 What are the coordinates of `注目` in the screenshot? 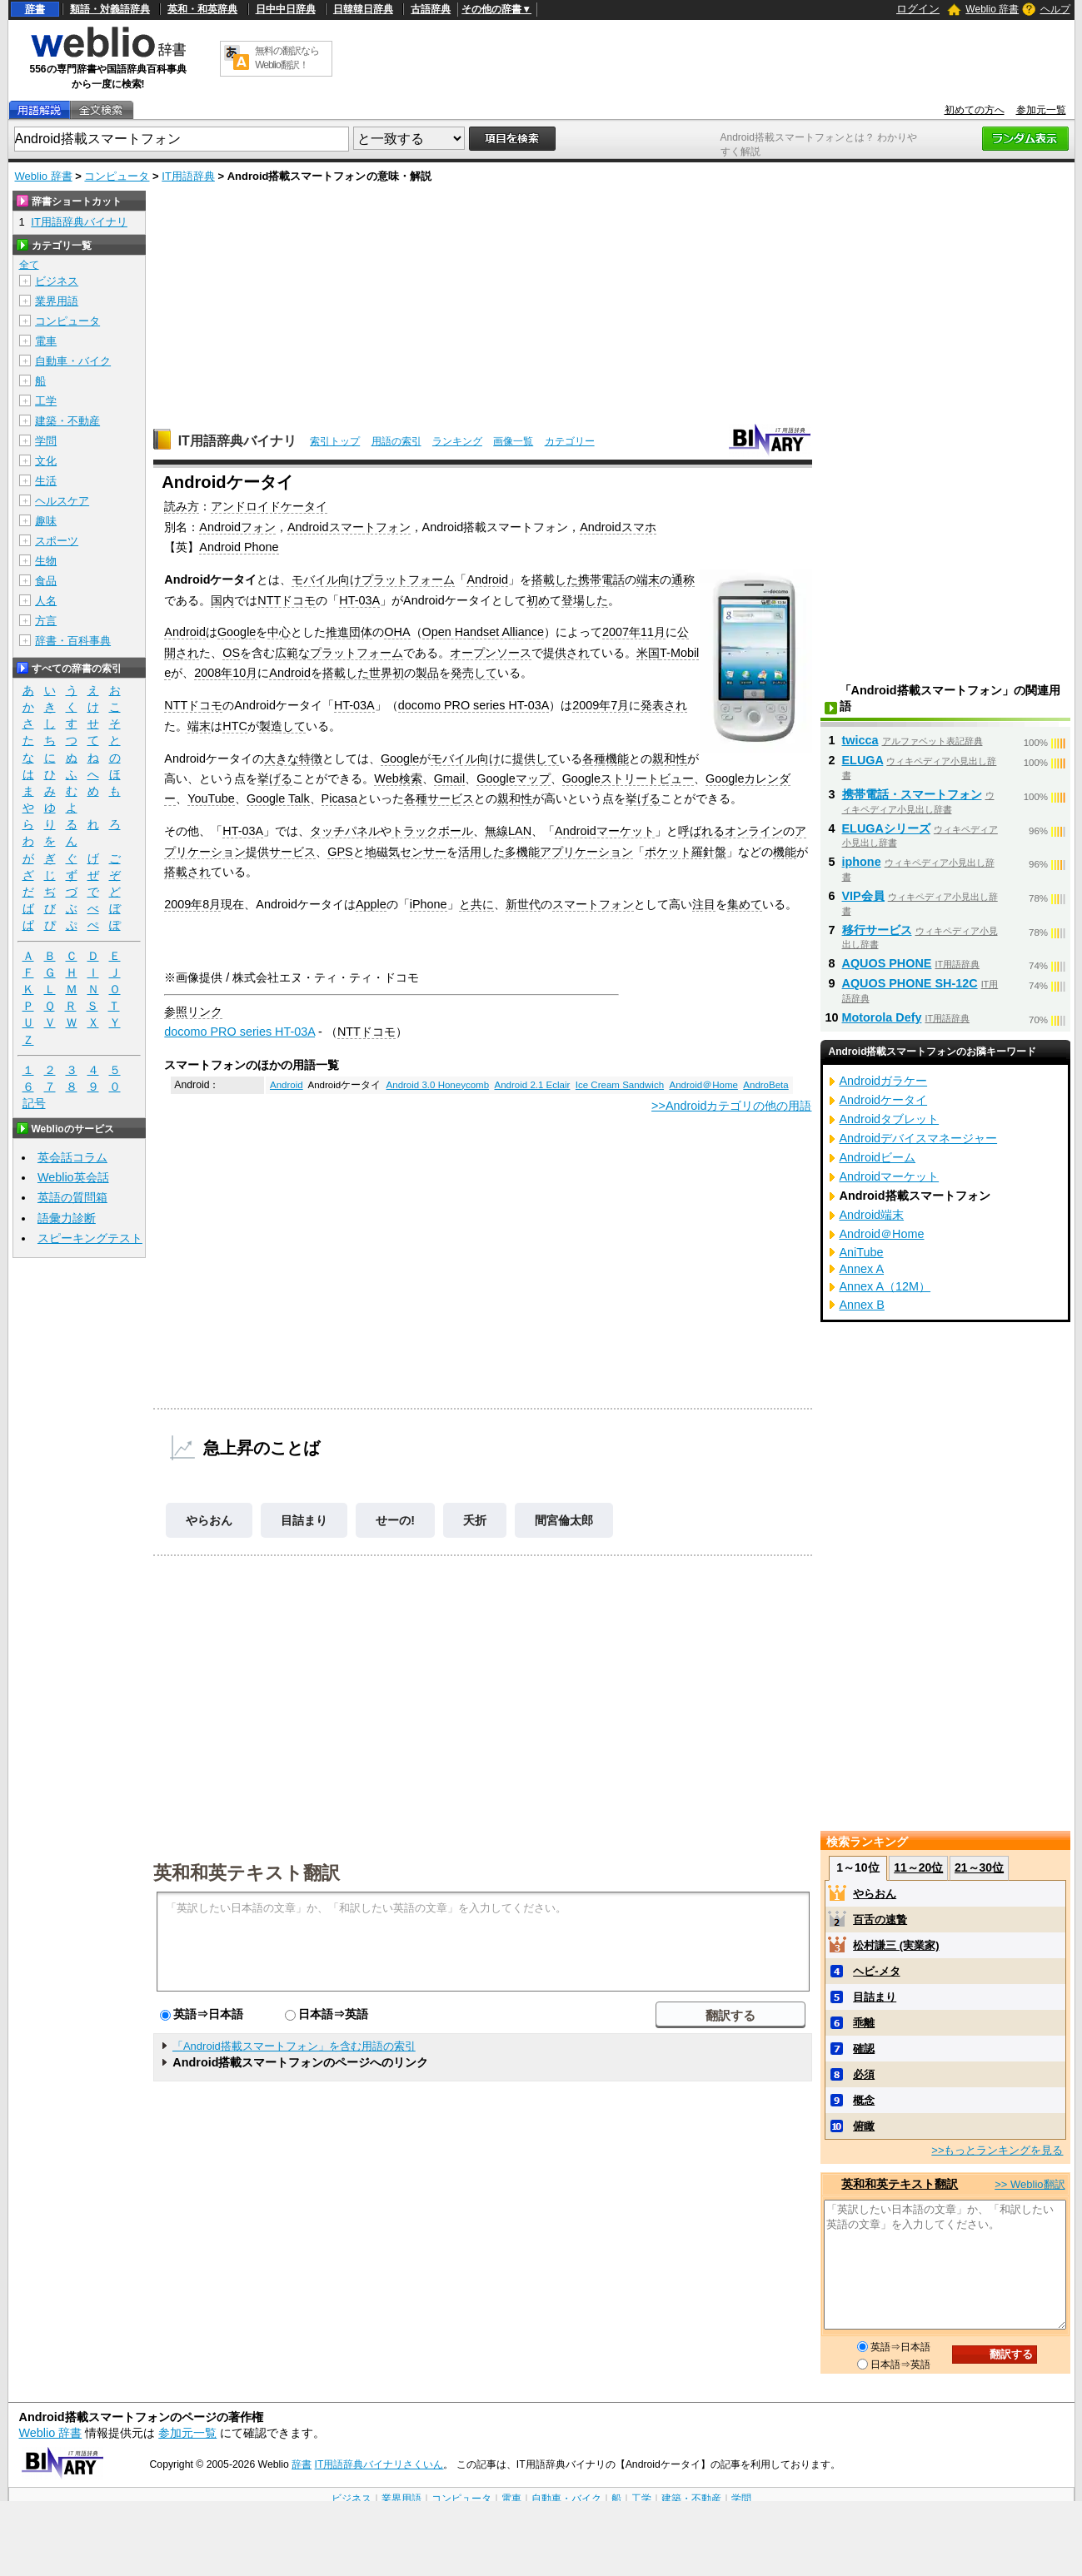 It's located at (704, 904).